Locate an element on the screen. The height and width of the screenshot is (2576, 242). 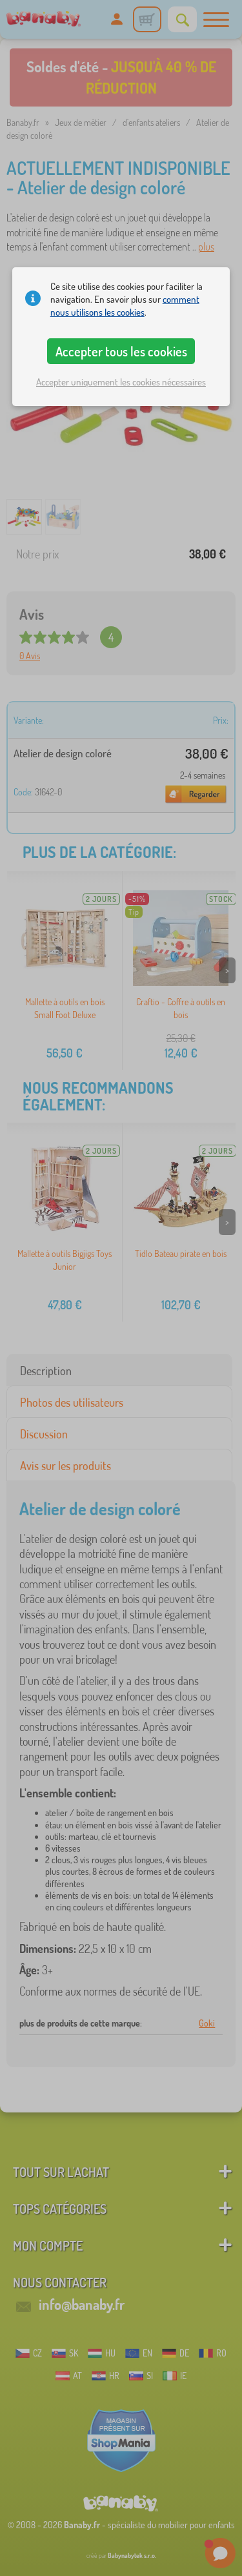
Accepter uniquement les cookies nécessaires is located at coordinates (121, 382).